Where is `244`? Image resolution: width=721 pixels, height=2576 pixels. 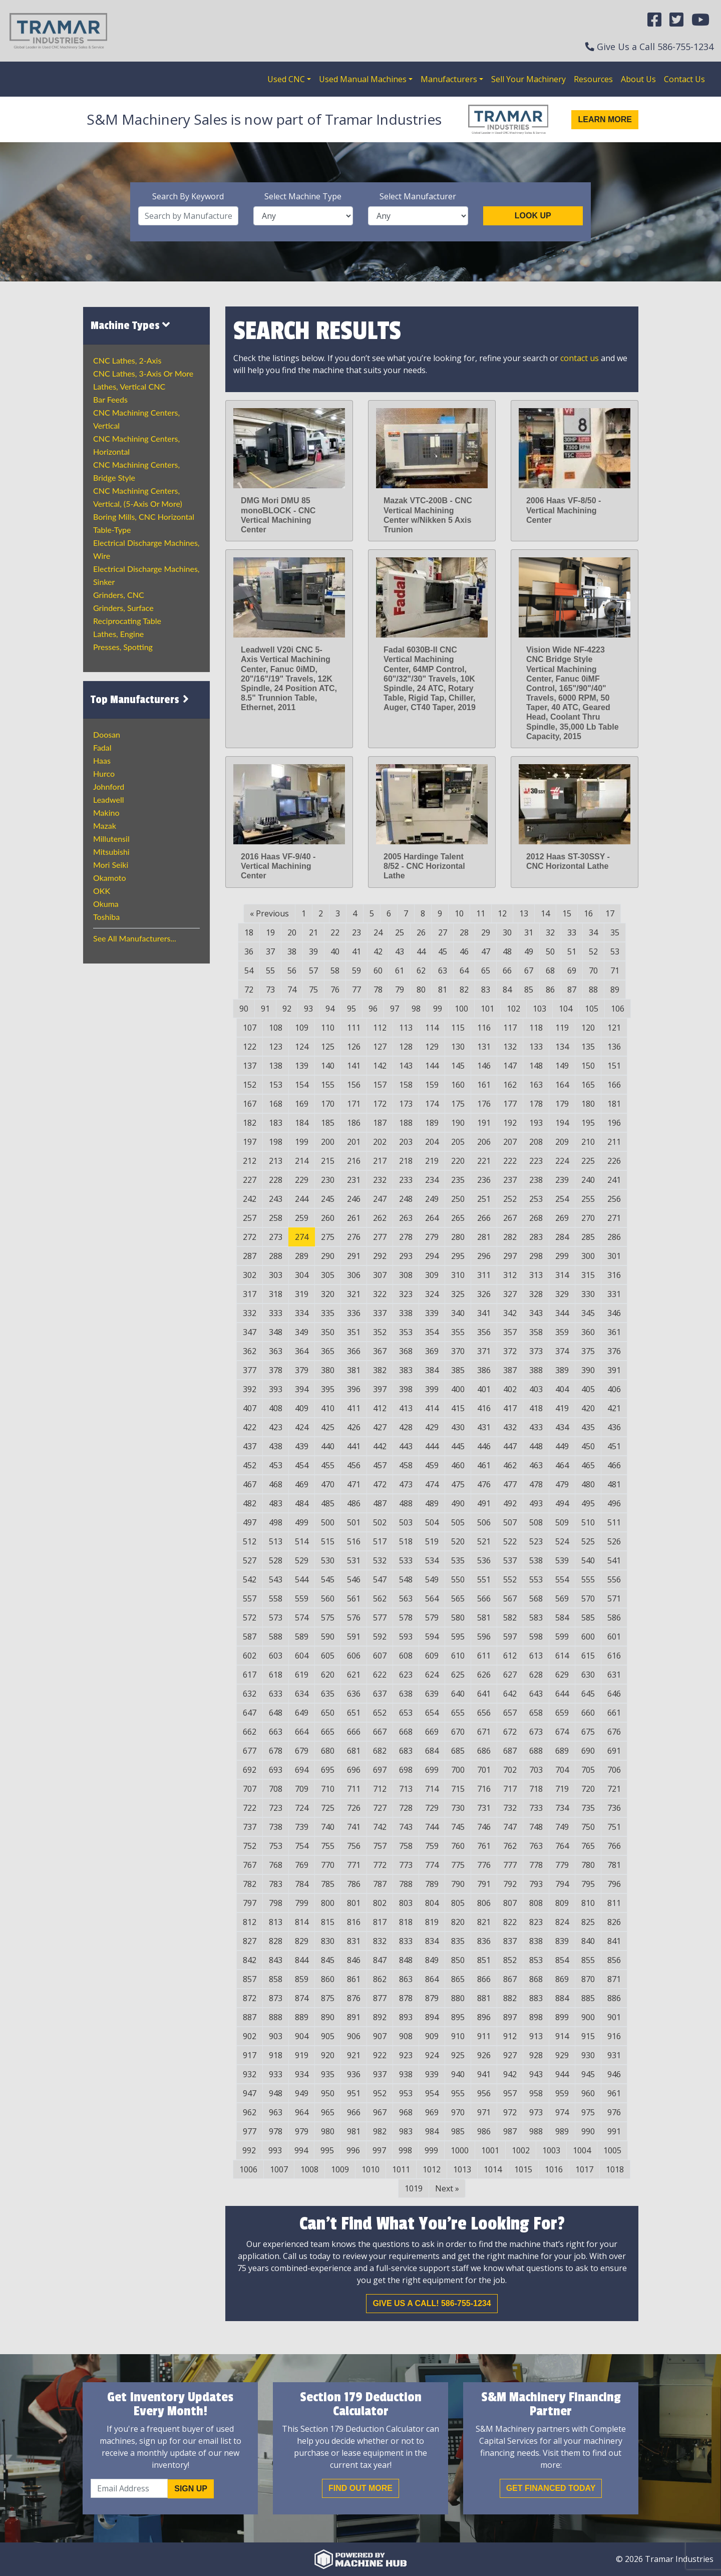
244 is located at coordinates (301, 1198).